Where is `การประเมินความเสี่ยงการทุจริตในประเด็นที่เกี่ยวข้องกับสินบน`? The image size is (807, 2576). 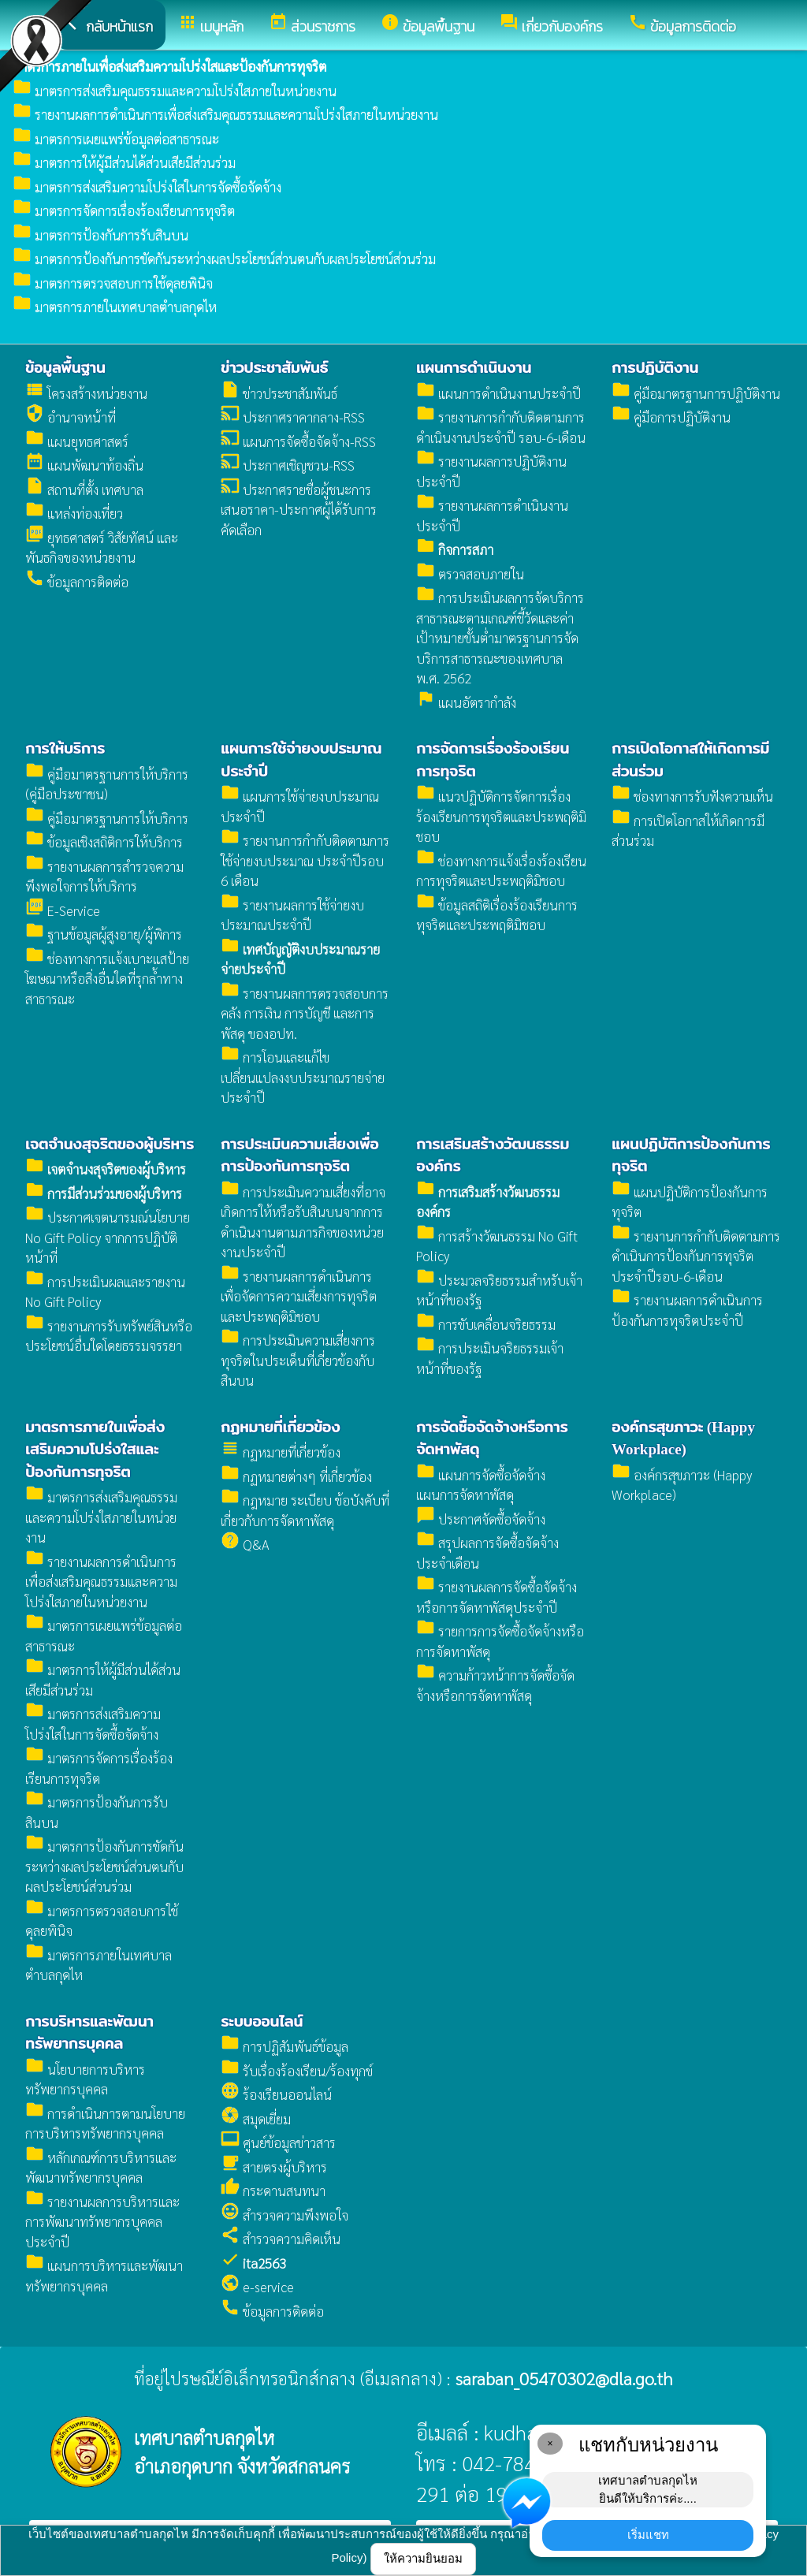 การประเมินความเสี่ยงการทุจริตในประเด็นที่เกี่ยวข้องกับสินบน is located at coordinates (298, 1360).